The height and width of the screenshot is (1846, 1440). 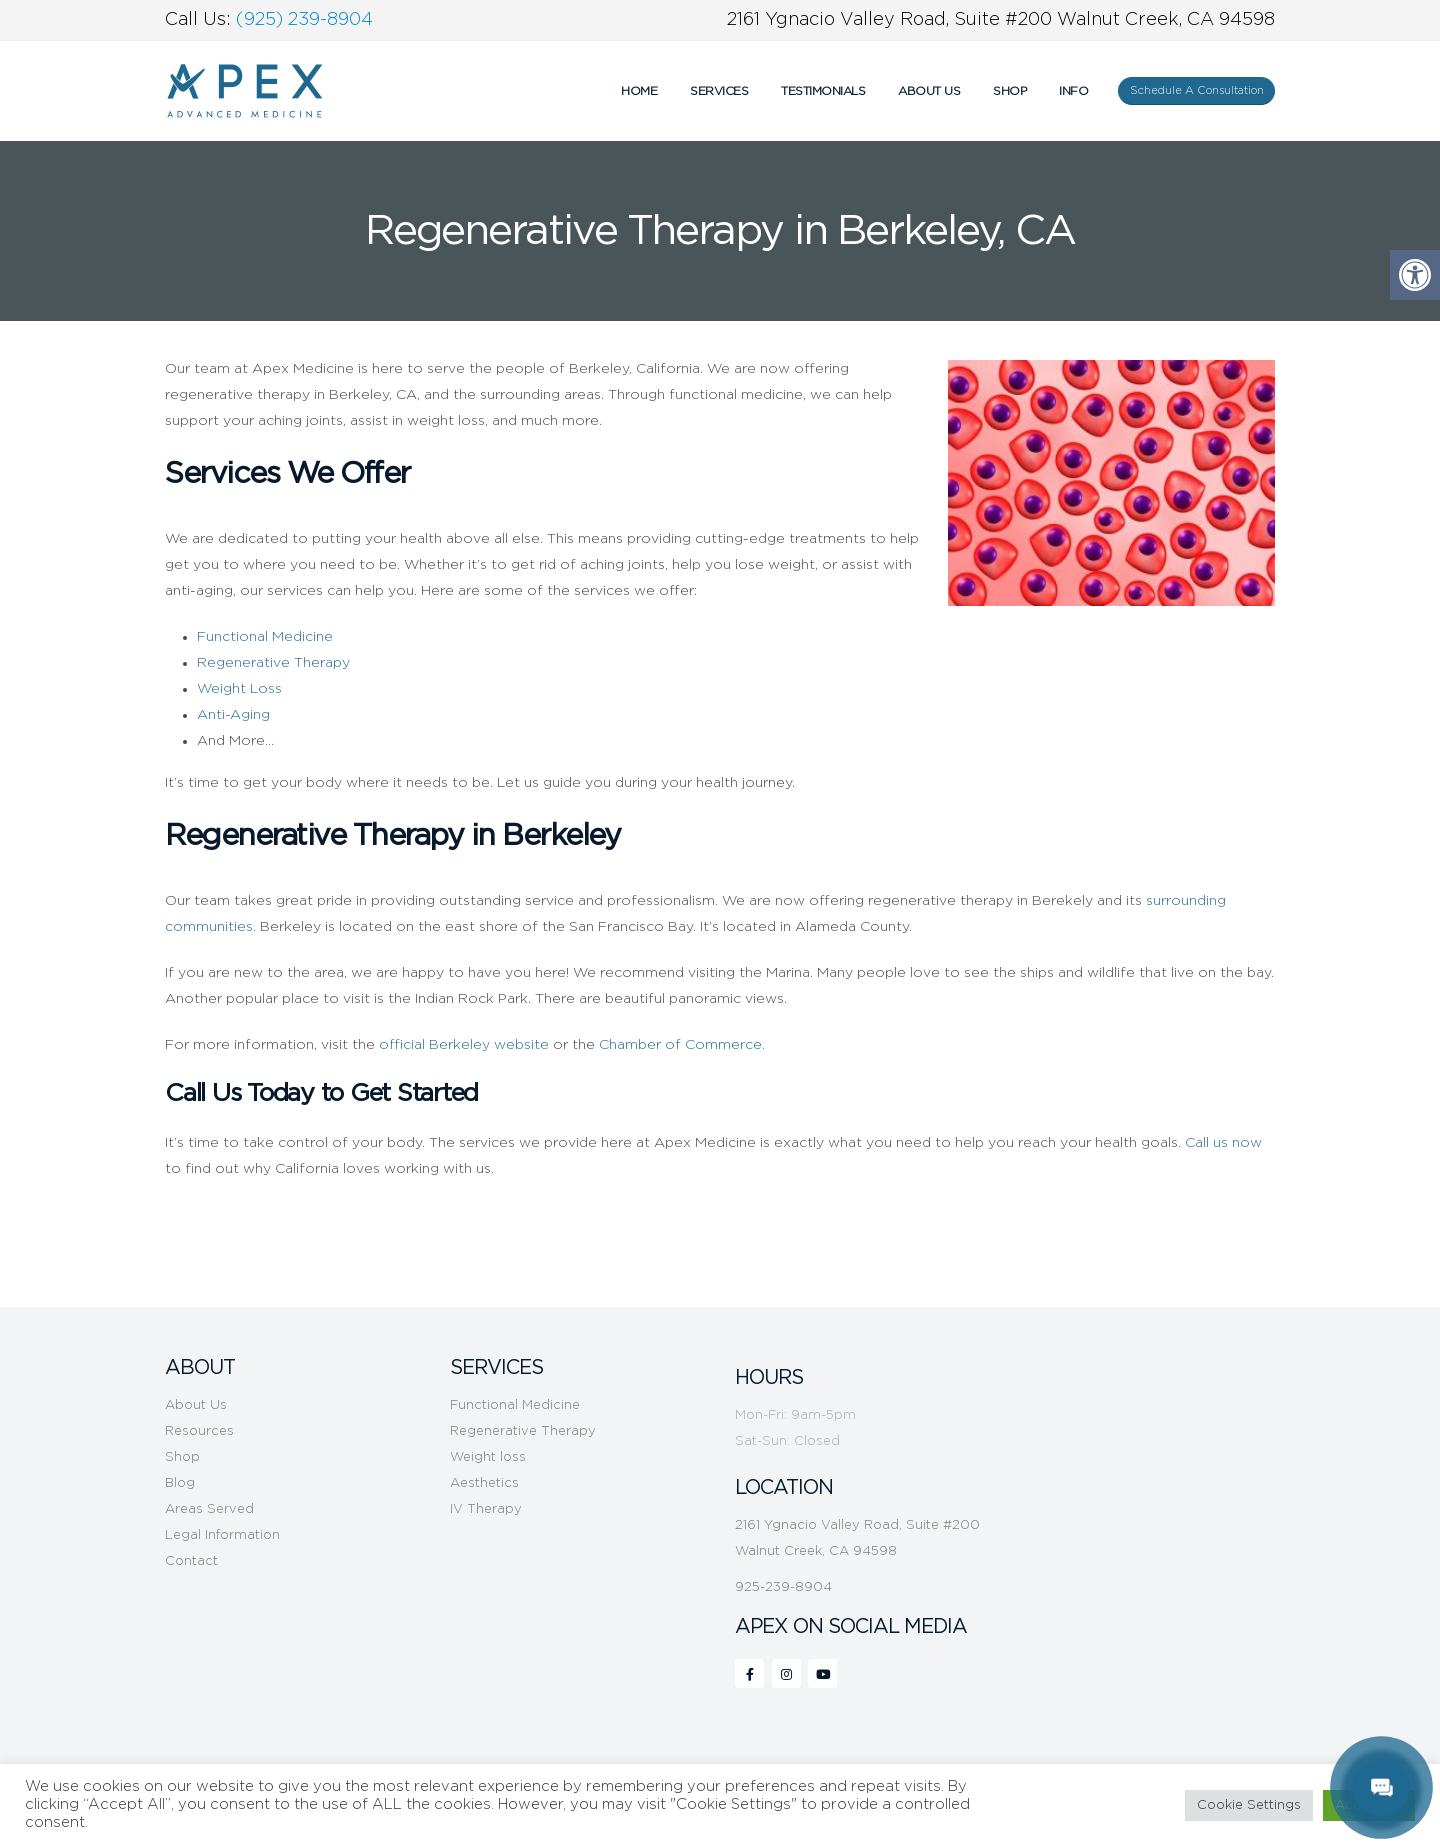 What do you see at coordinates (1073, 91) in the screenshot?
I see `INFO` at bounding box center [1073, 91].